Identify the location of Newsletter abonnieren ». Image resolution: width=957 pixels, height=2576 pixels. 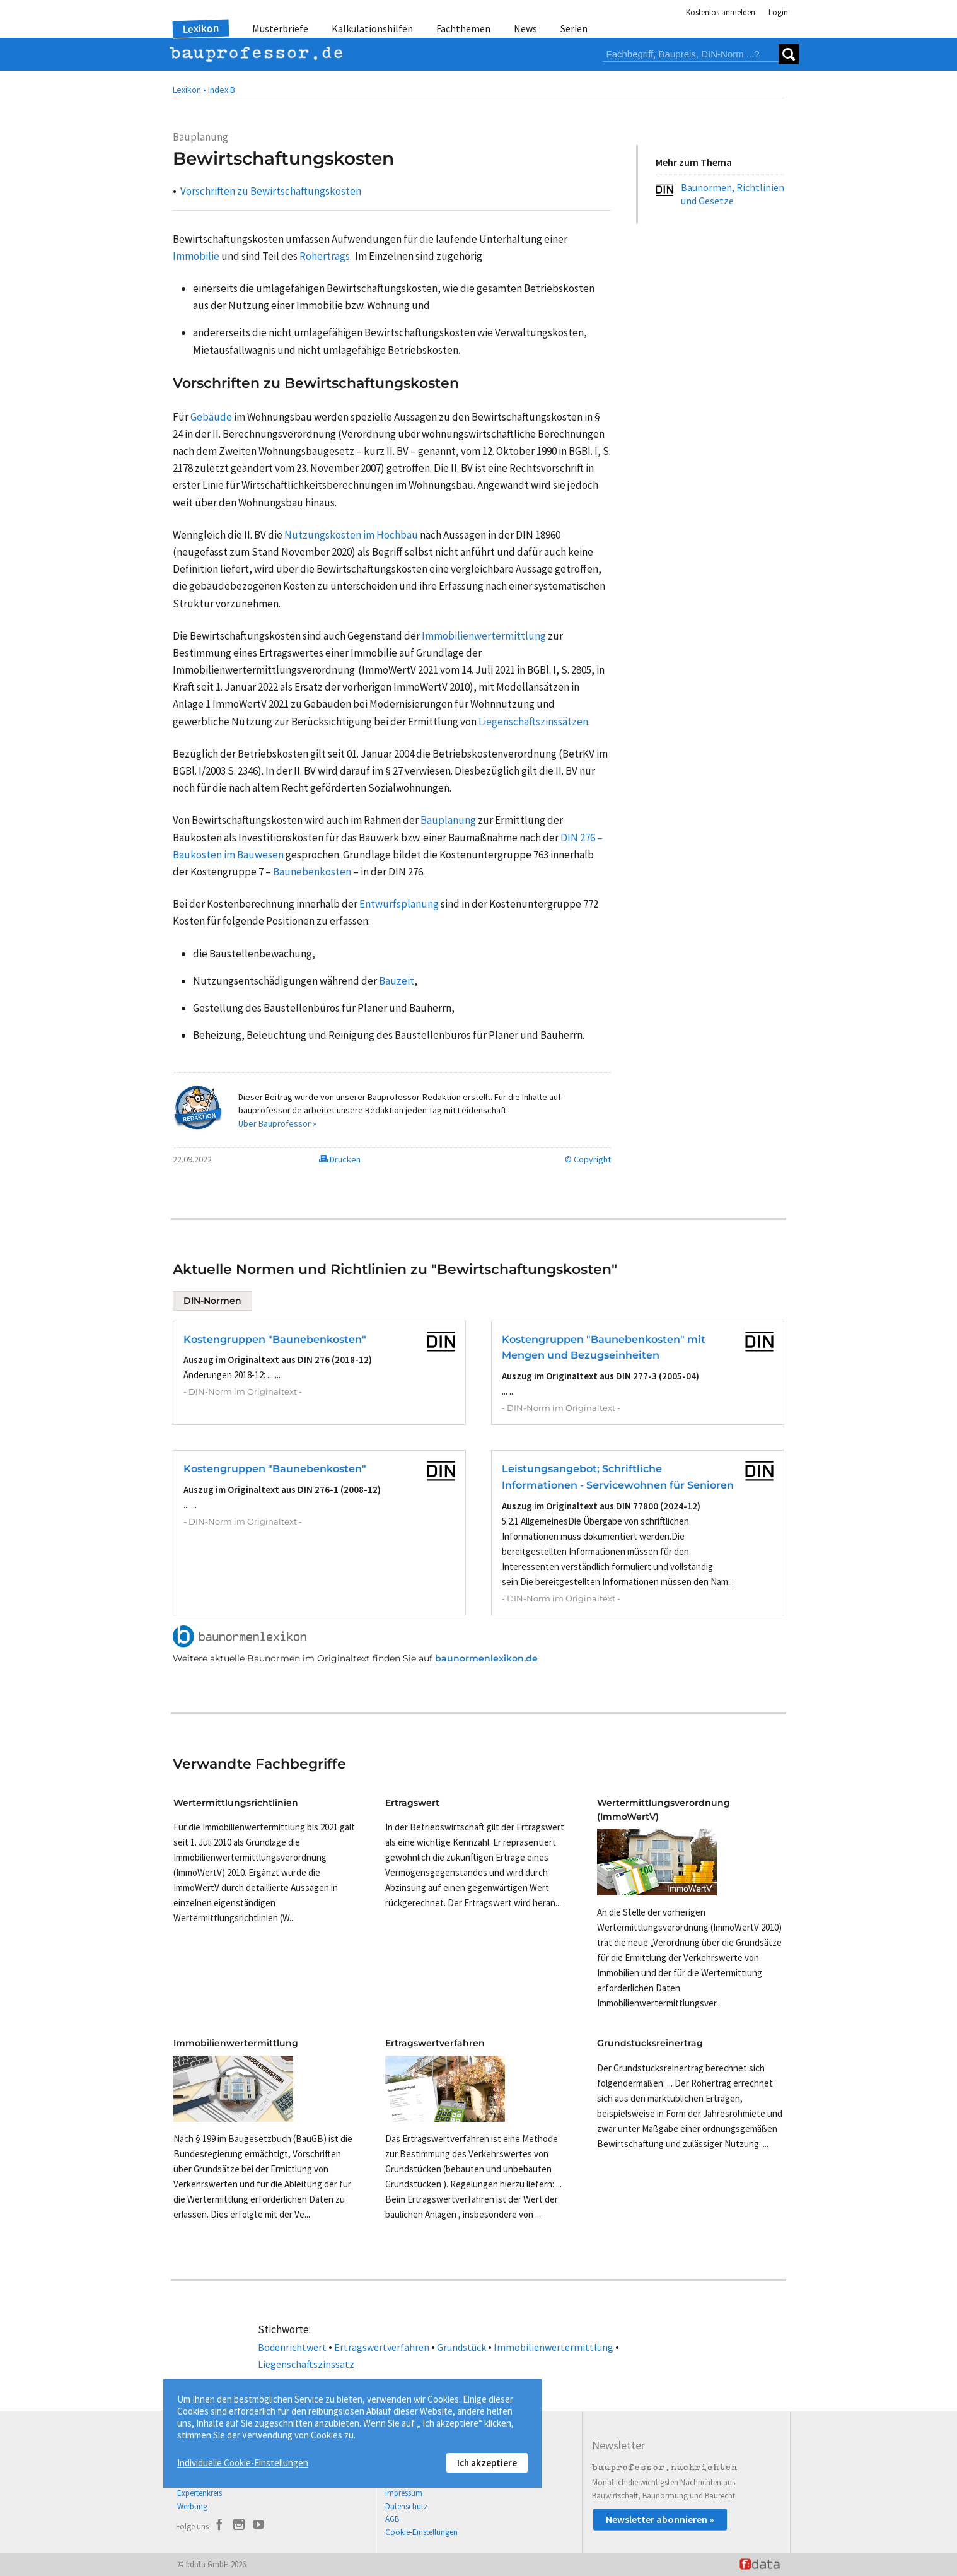
(660, 2519).